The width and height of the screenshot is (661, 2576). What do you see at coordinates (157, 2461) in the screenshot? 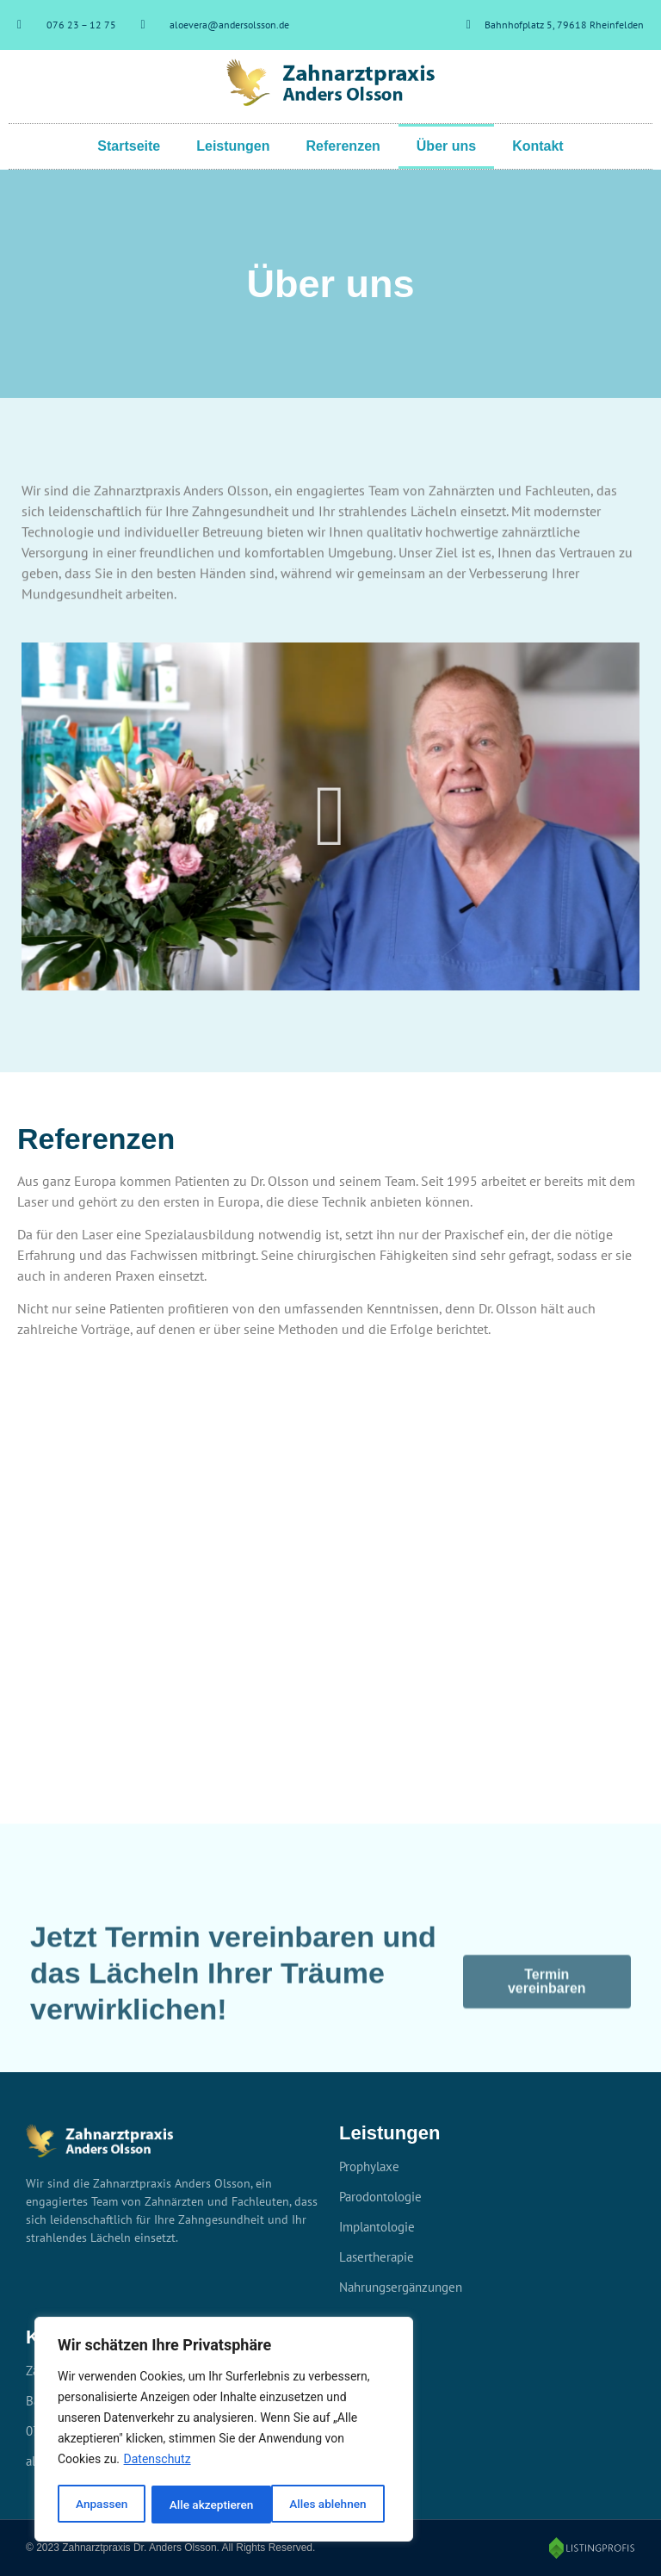
I see `Datenschutz` at bounding box center [157, 2461].